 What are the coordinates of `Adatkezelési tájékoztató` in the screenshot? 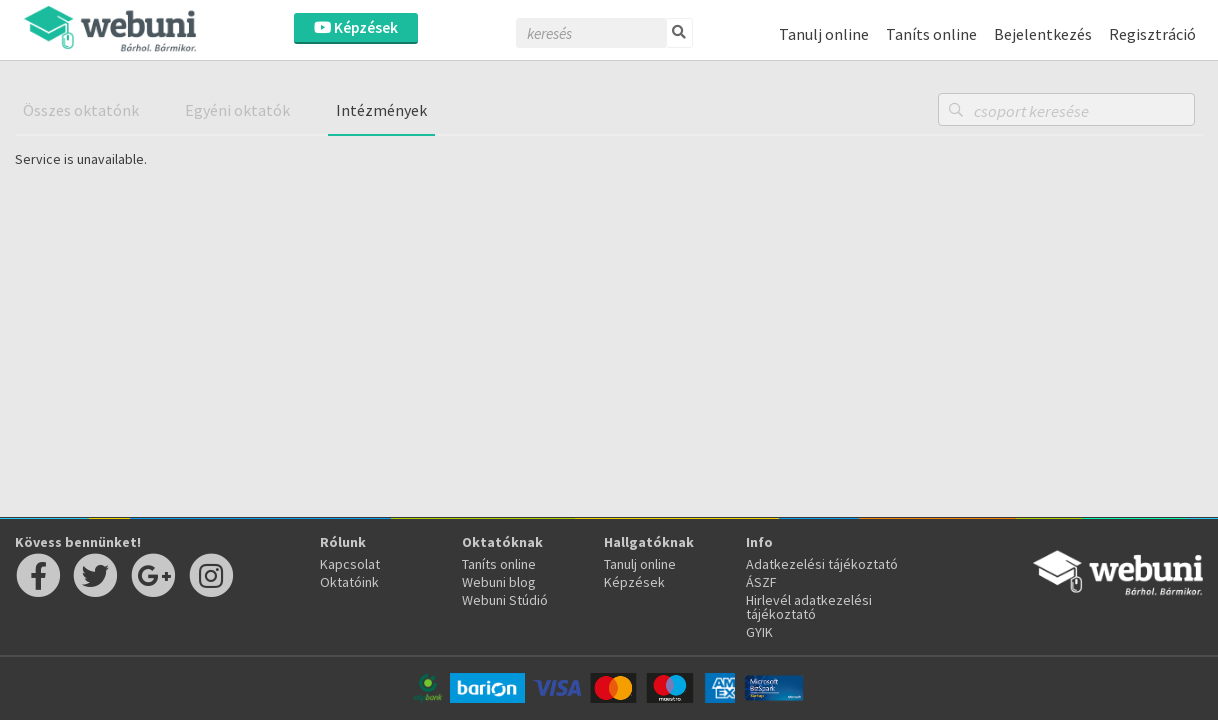 It's located at (822, 564).